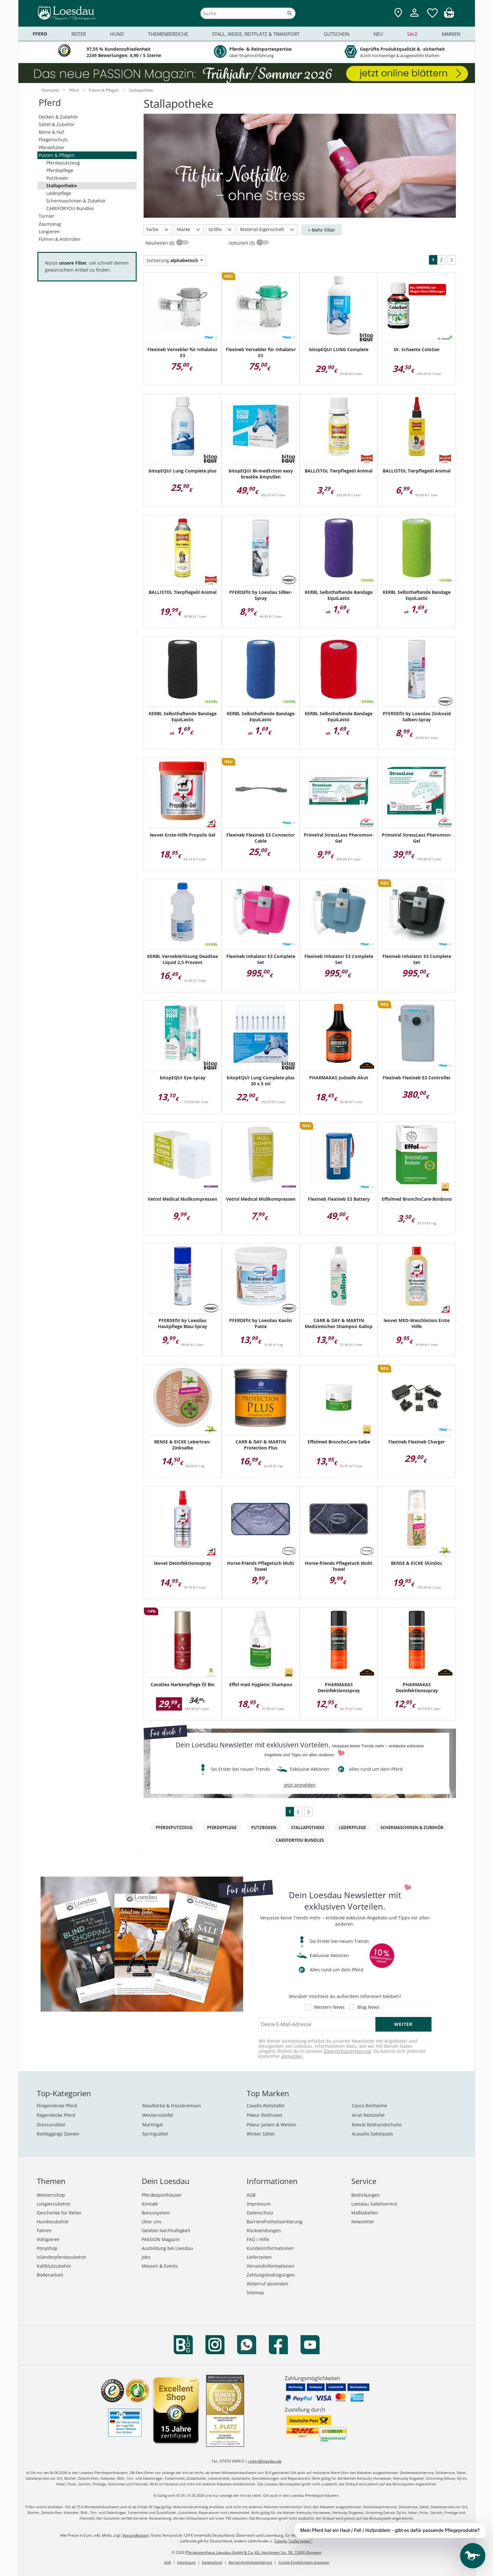 This screenshot has height=2576, width=493. Describe the element at coordinates (291, 2056) in the screenshot. I see `abmelden` at that location.